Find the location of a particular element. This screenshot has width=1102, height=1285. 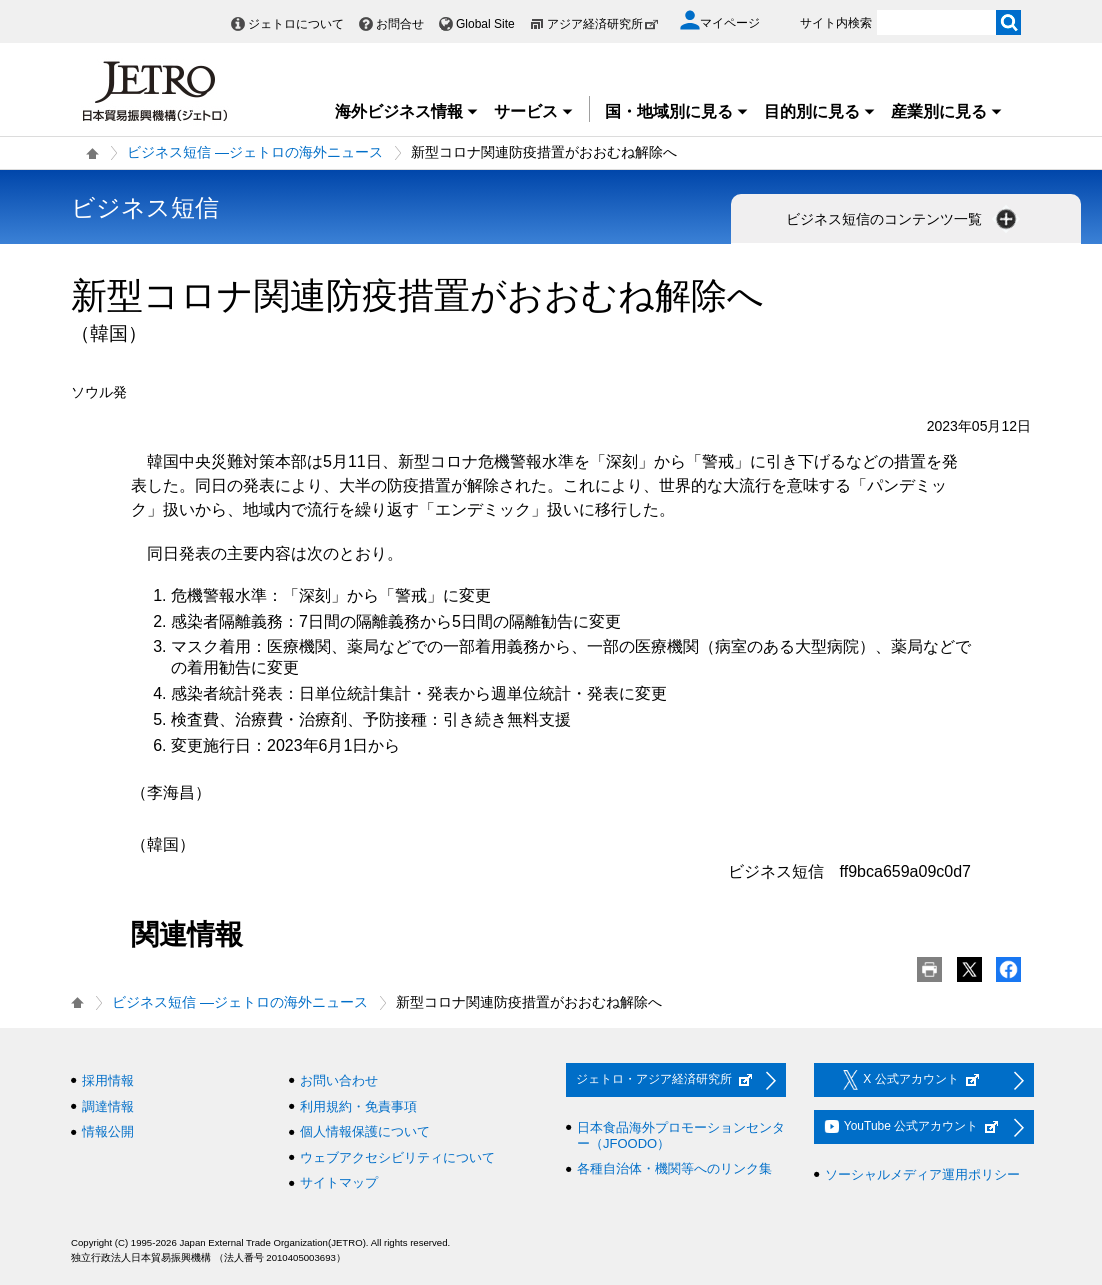

情報公開 is located at coordinates (108, 1131).